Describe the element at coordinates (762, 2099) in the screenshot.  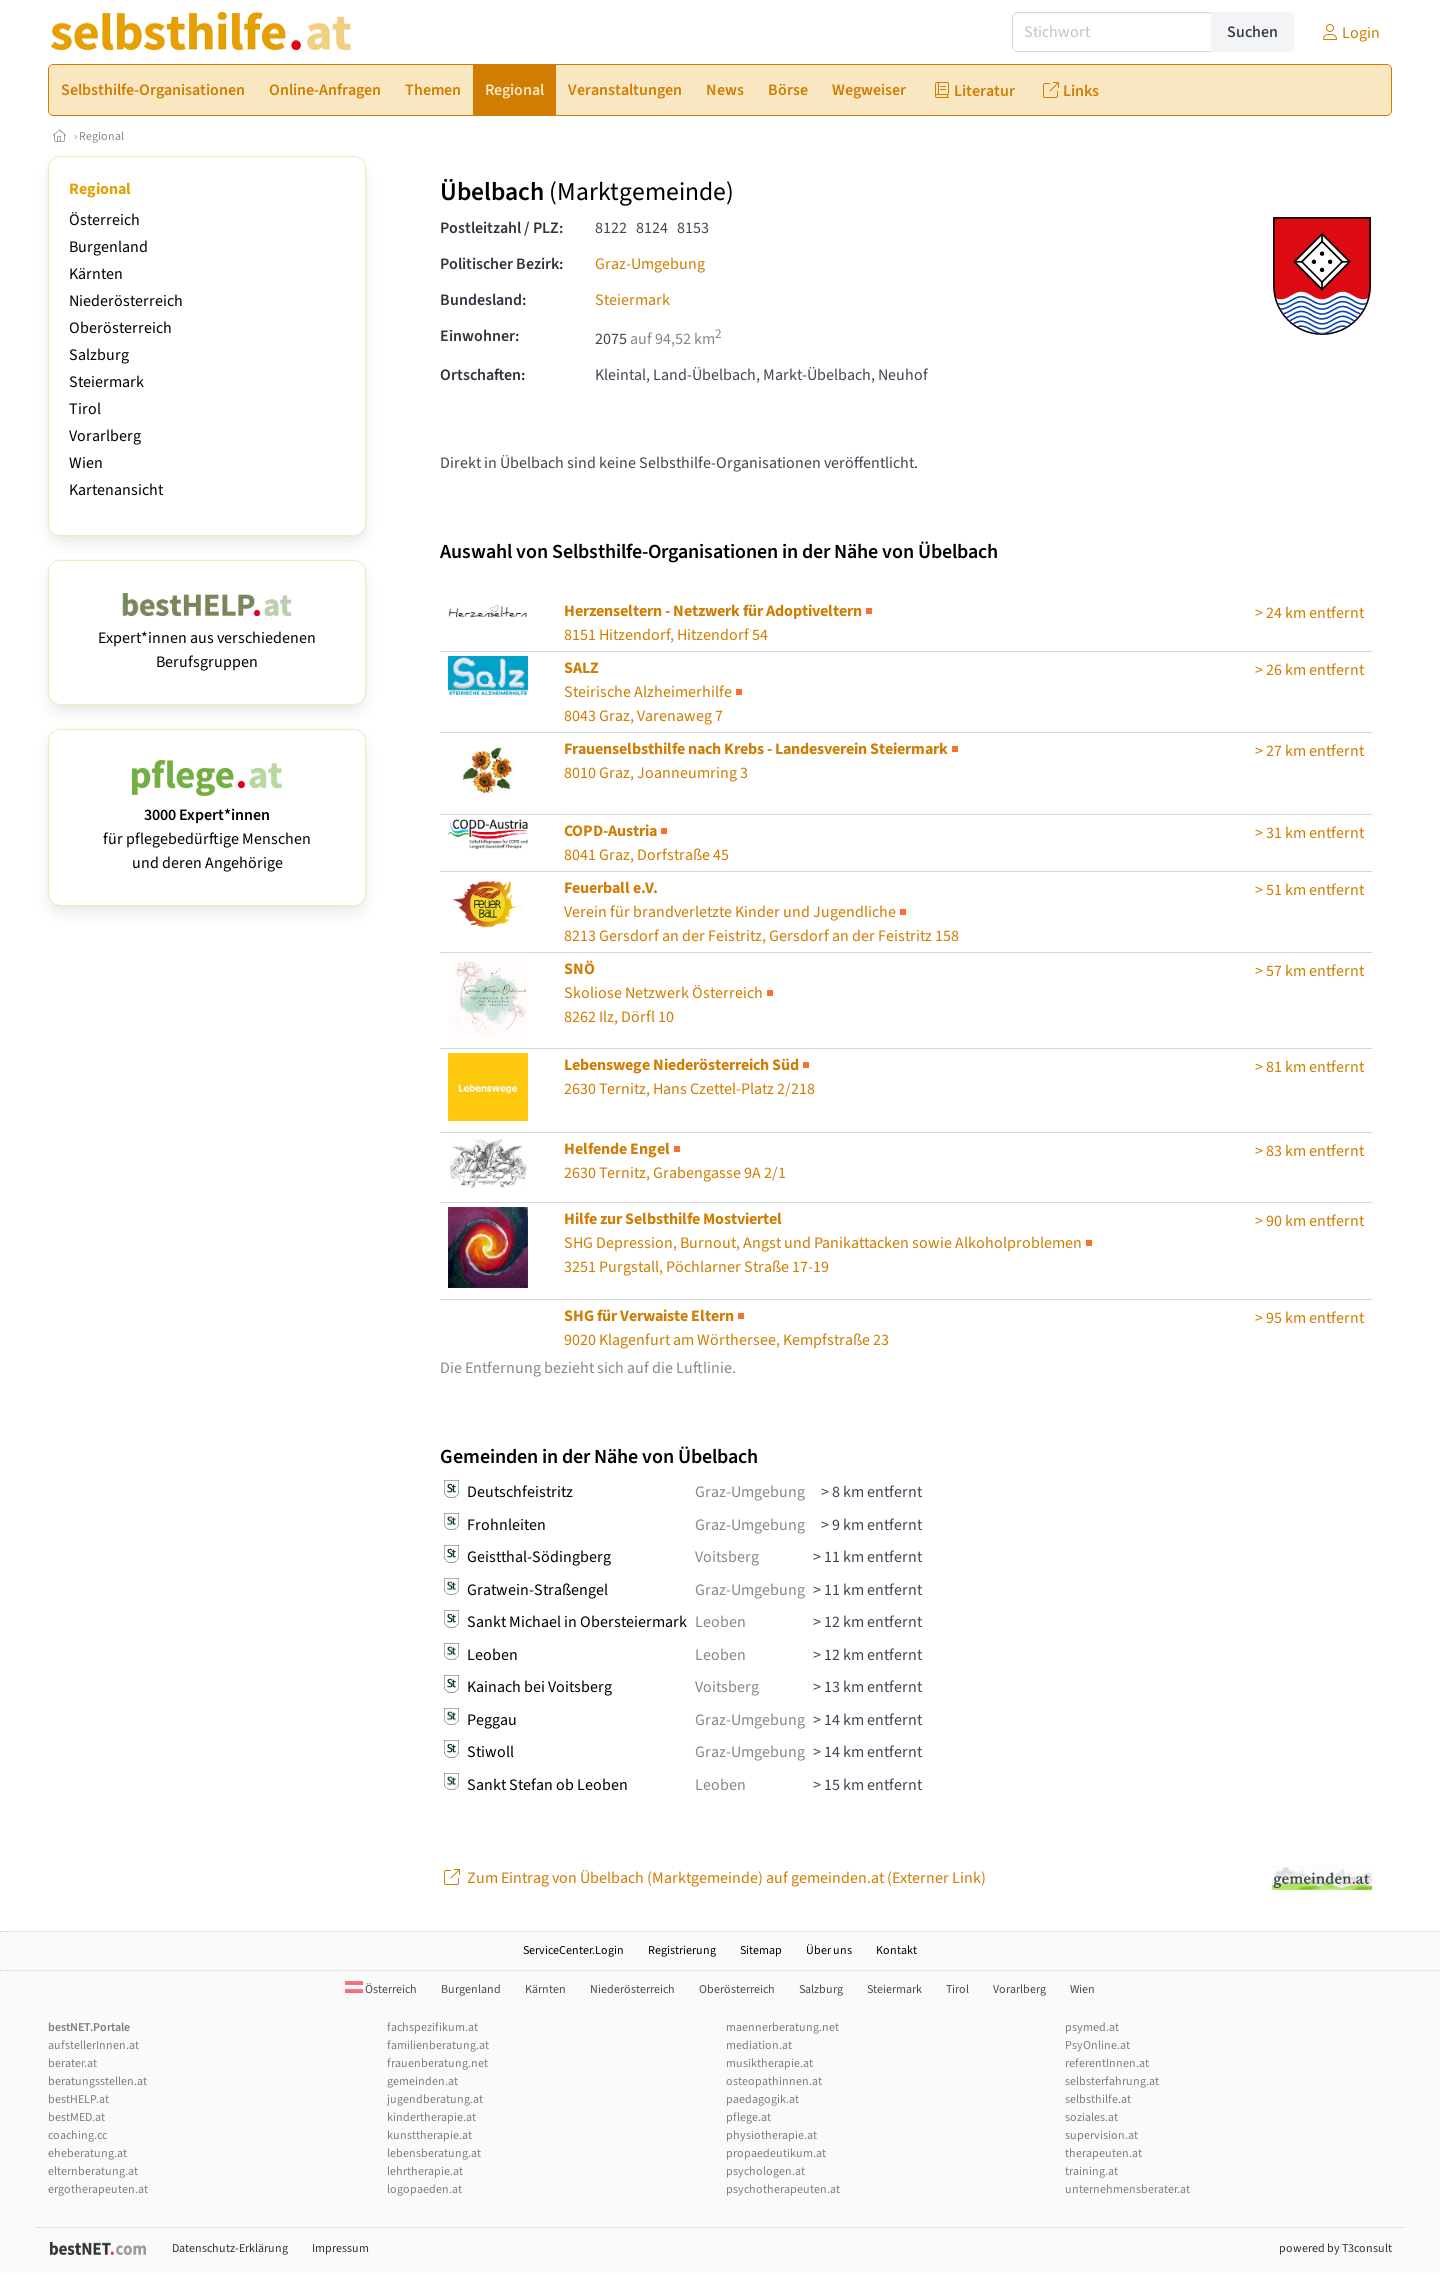
I see `paedagogik.at` at that location.